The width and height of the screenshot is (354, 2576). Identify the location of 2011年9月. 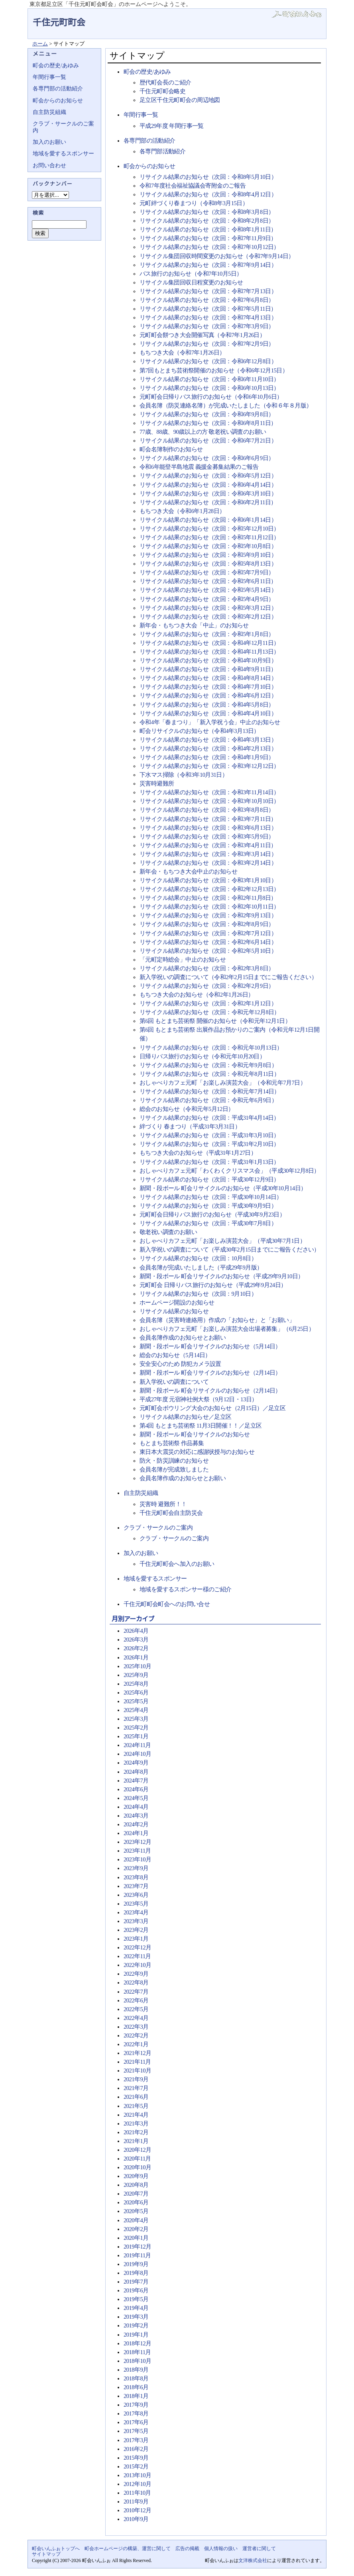
(136, 2501).